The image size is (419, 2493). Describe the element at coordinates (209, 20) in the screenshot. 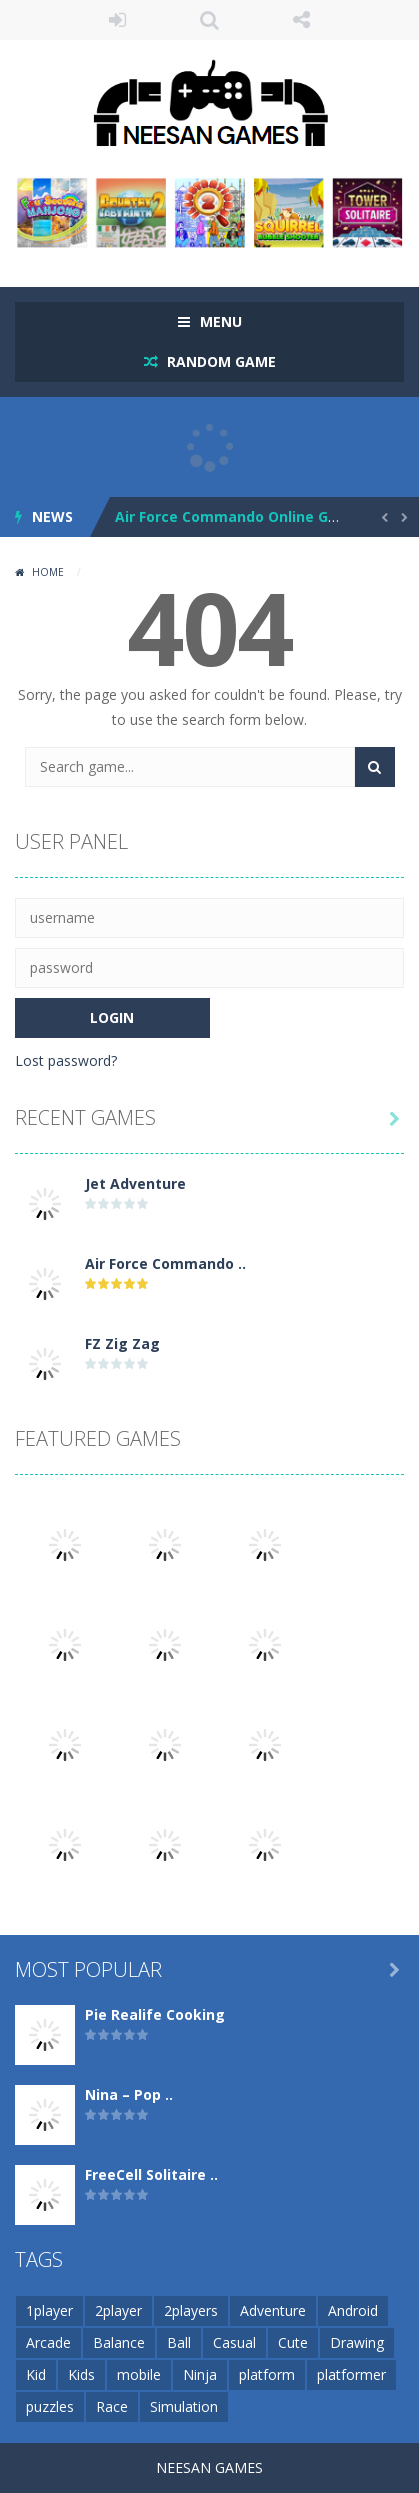

I see `SEARCH` at that location.